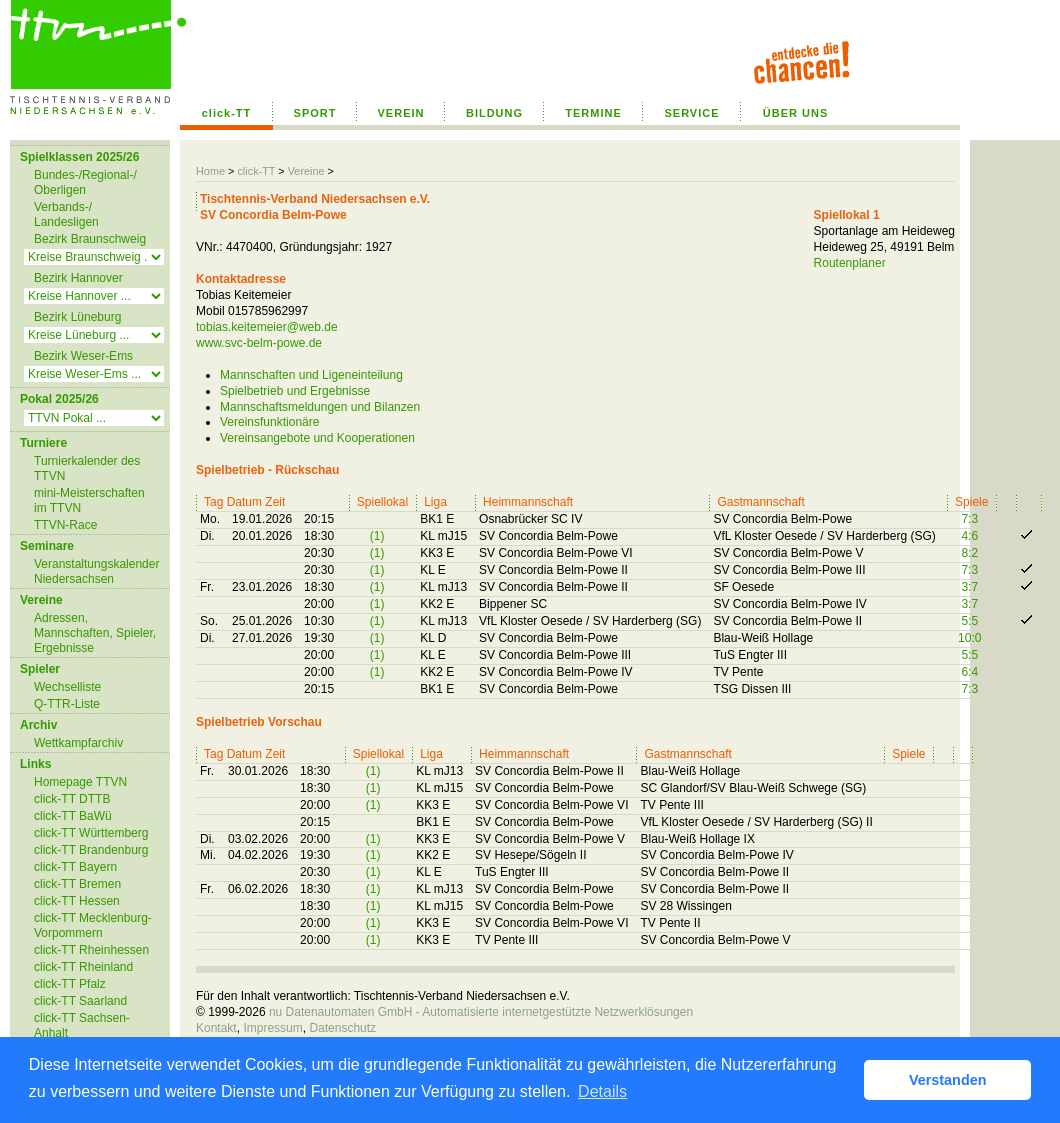 The image size is (1060, 1123). I want to click on Verbands-/ Landesligen, so click(66, 214).